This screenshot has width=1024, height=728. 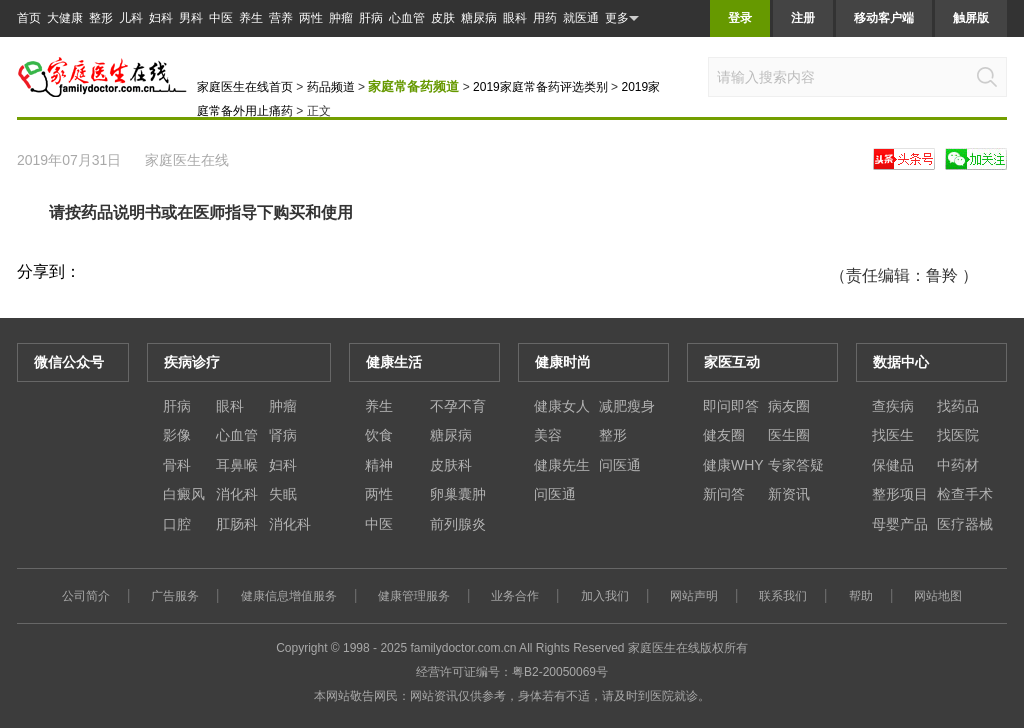 I want to click on 保健品, so click(x=893, y=465).